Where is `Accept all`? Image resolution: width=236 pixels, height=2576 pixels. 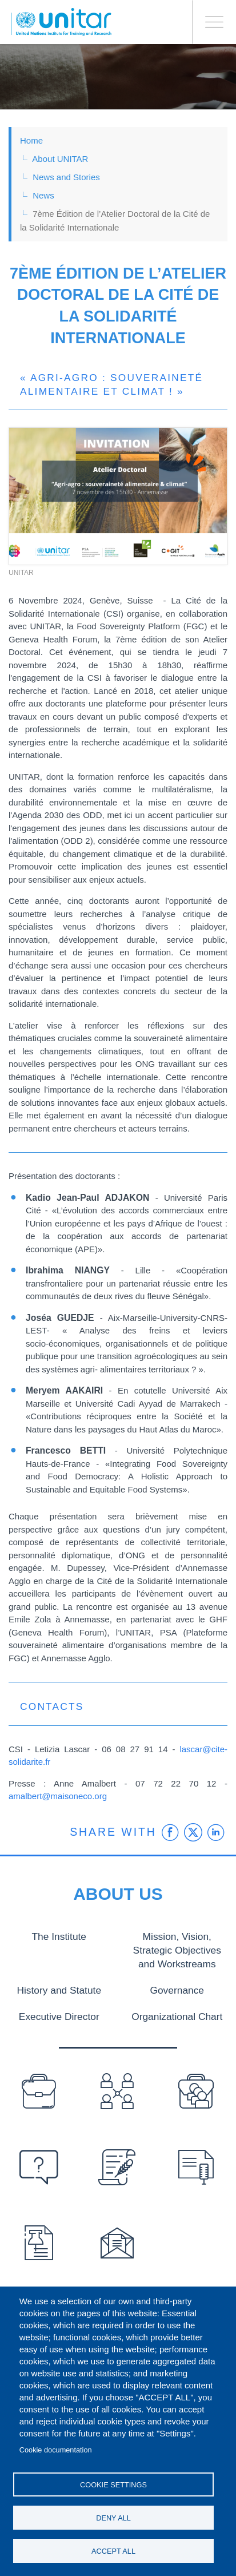
Accept all is located at coordinates (113, 2551).